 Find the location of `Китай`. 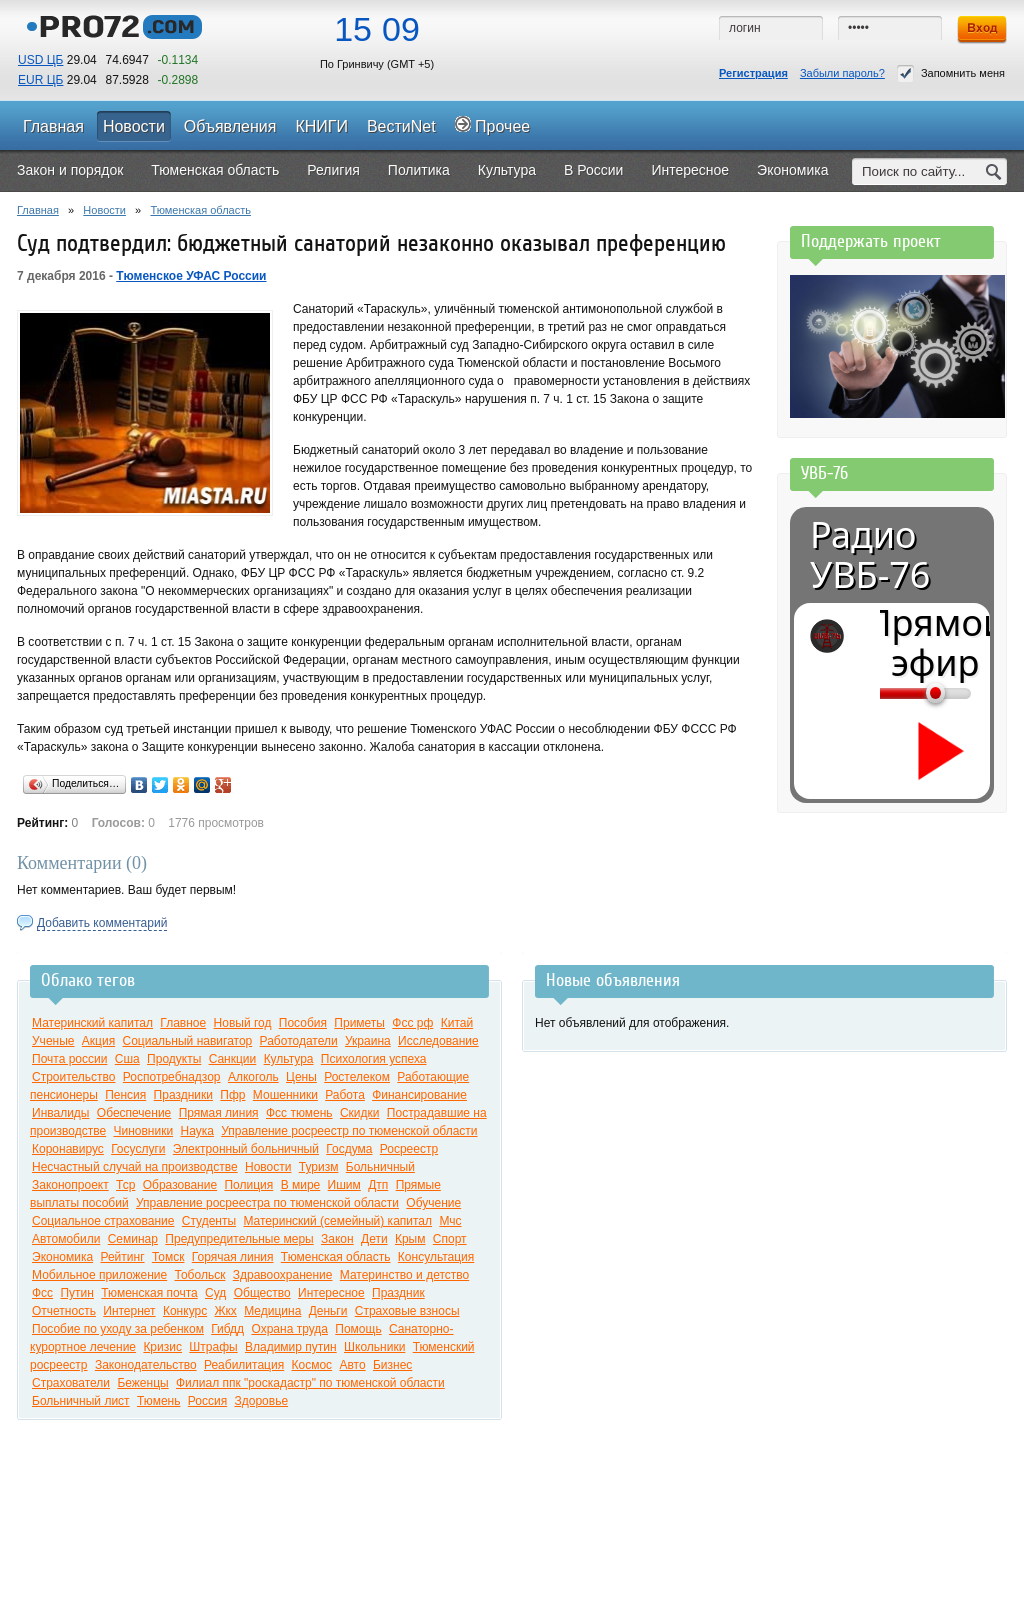

Китай is located at coordinates (457, 1023).